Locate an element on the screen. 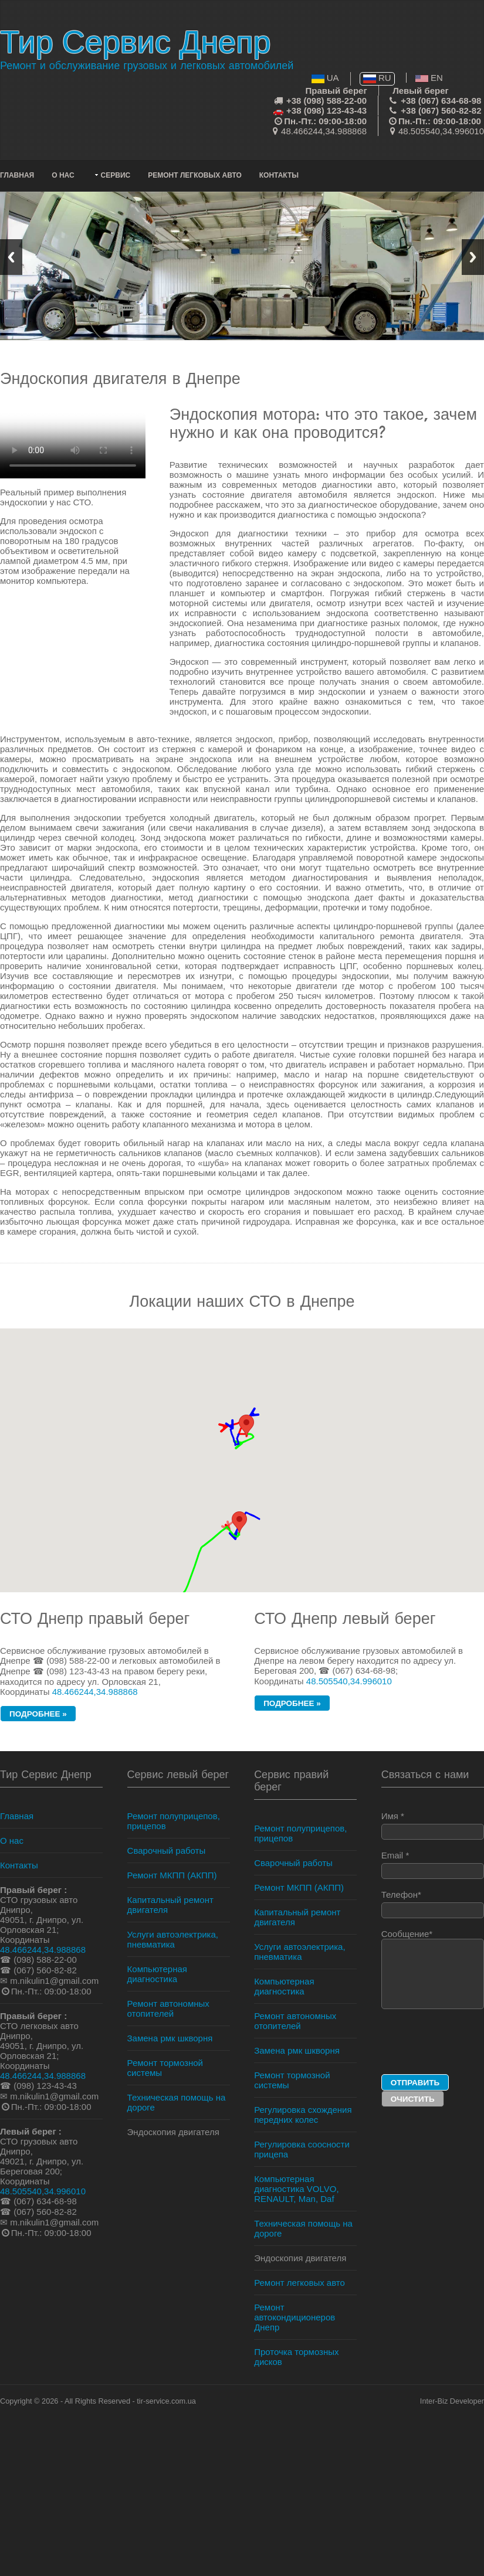  Телефон is located at coordinates (432, 1903).